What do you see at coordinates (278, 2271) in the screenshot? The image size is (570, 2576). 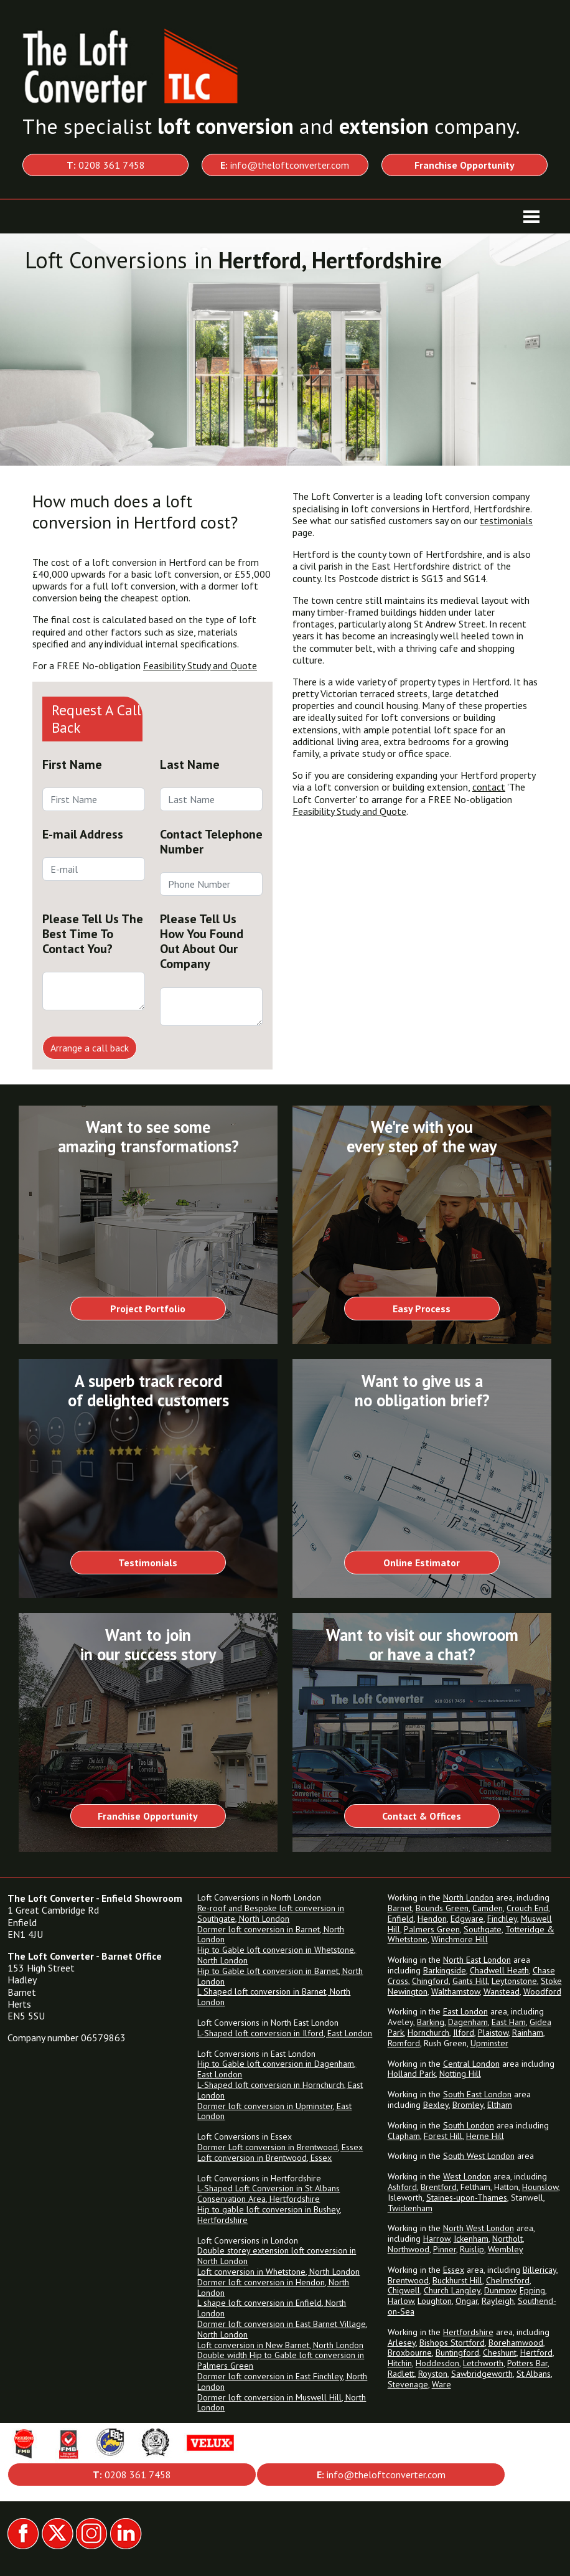 I see `Loft conversion in Whetstone, North London` at bounding box center [278, 2271].